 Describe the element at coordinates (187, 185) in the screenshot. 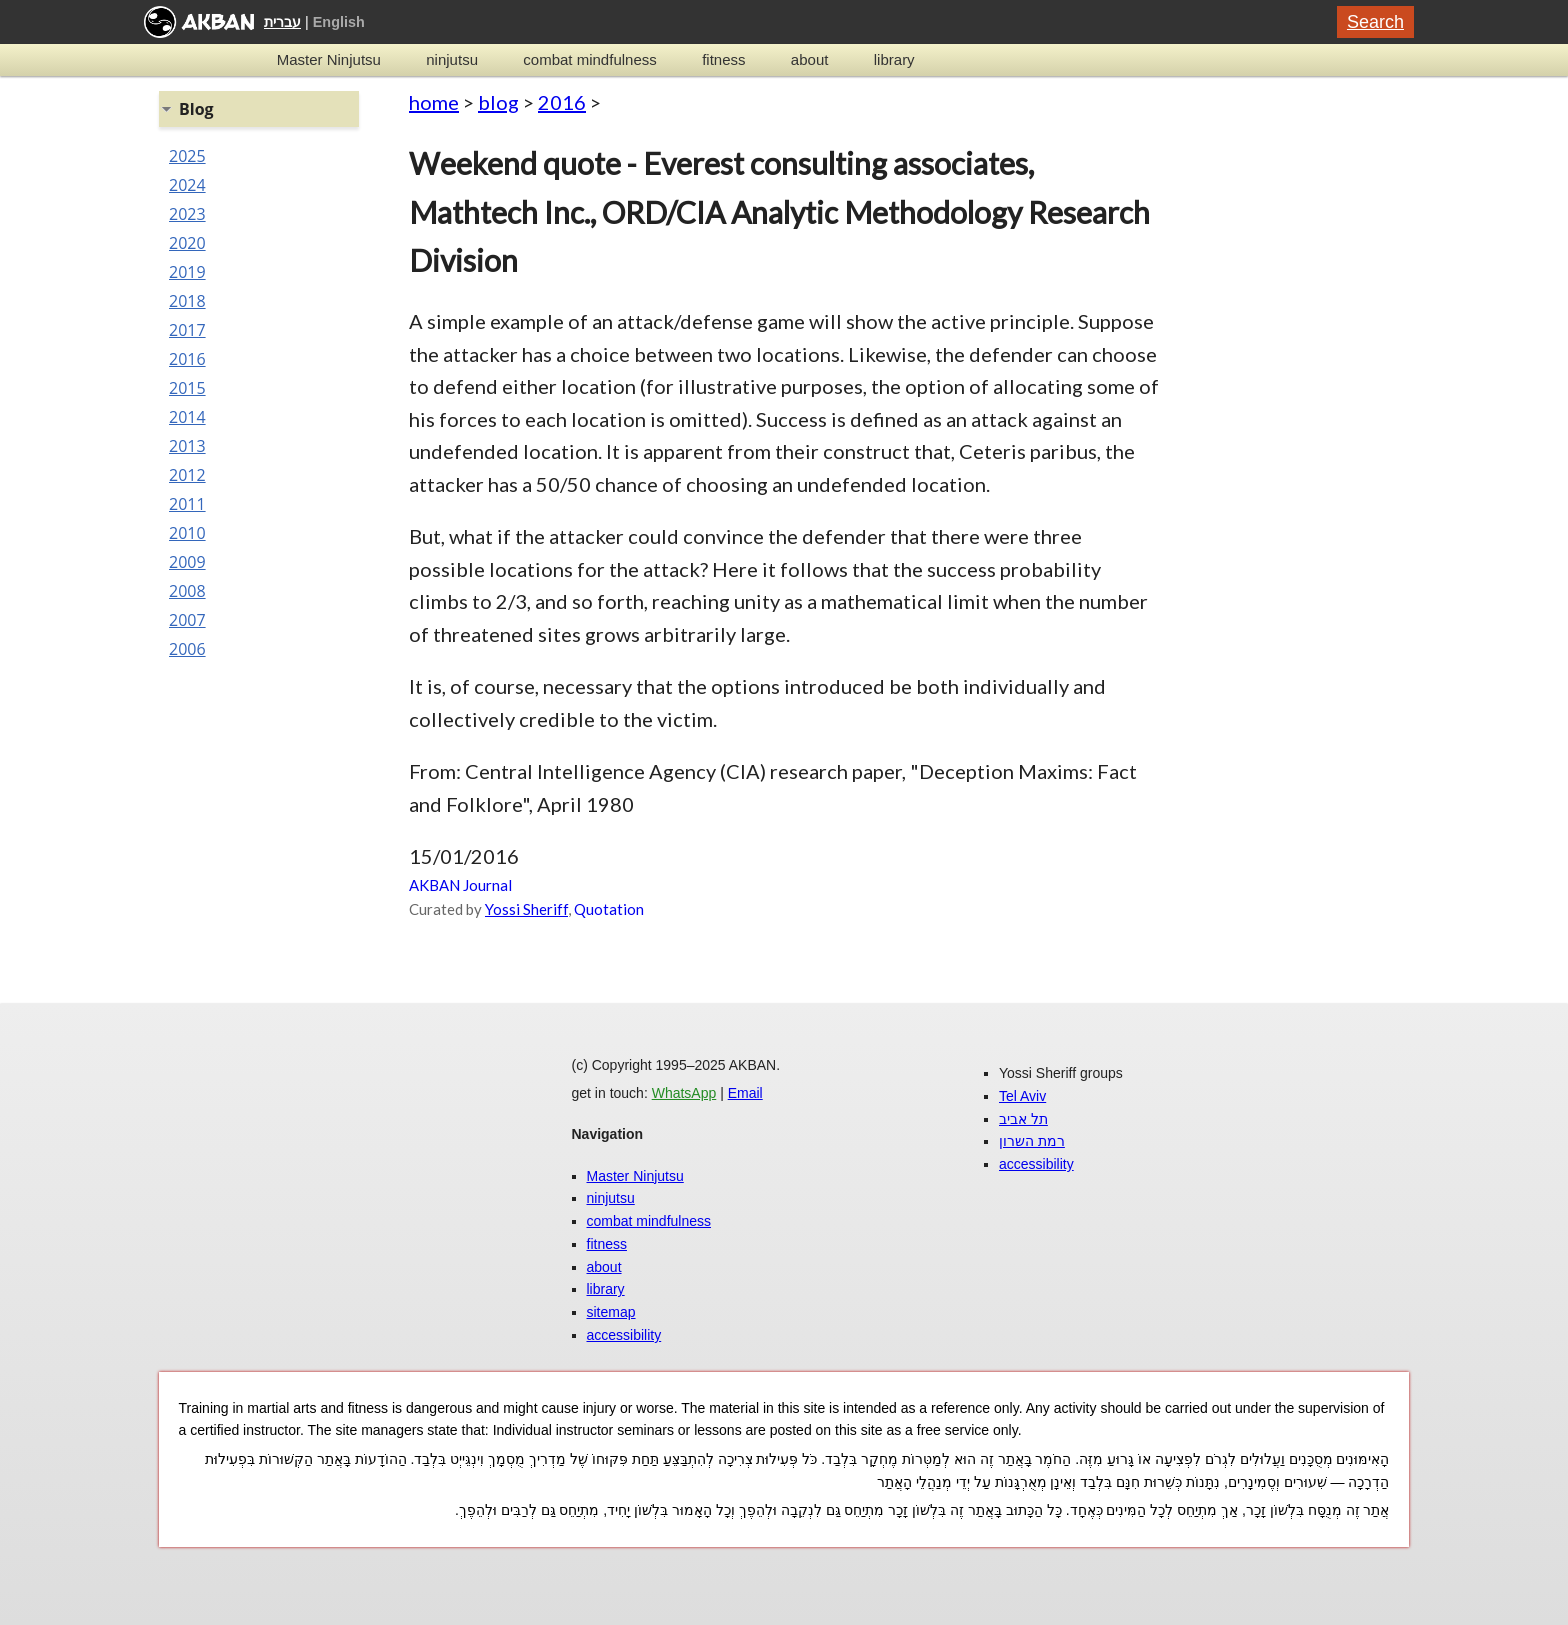

I see `2024` at that location.